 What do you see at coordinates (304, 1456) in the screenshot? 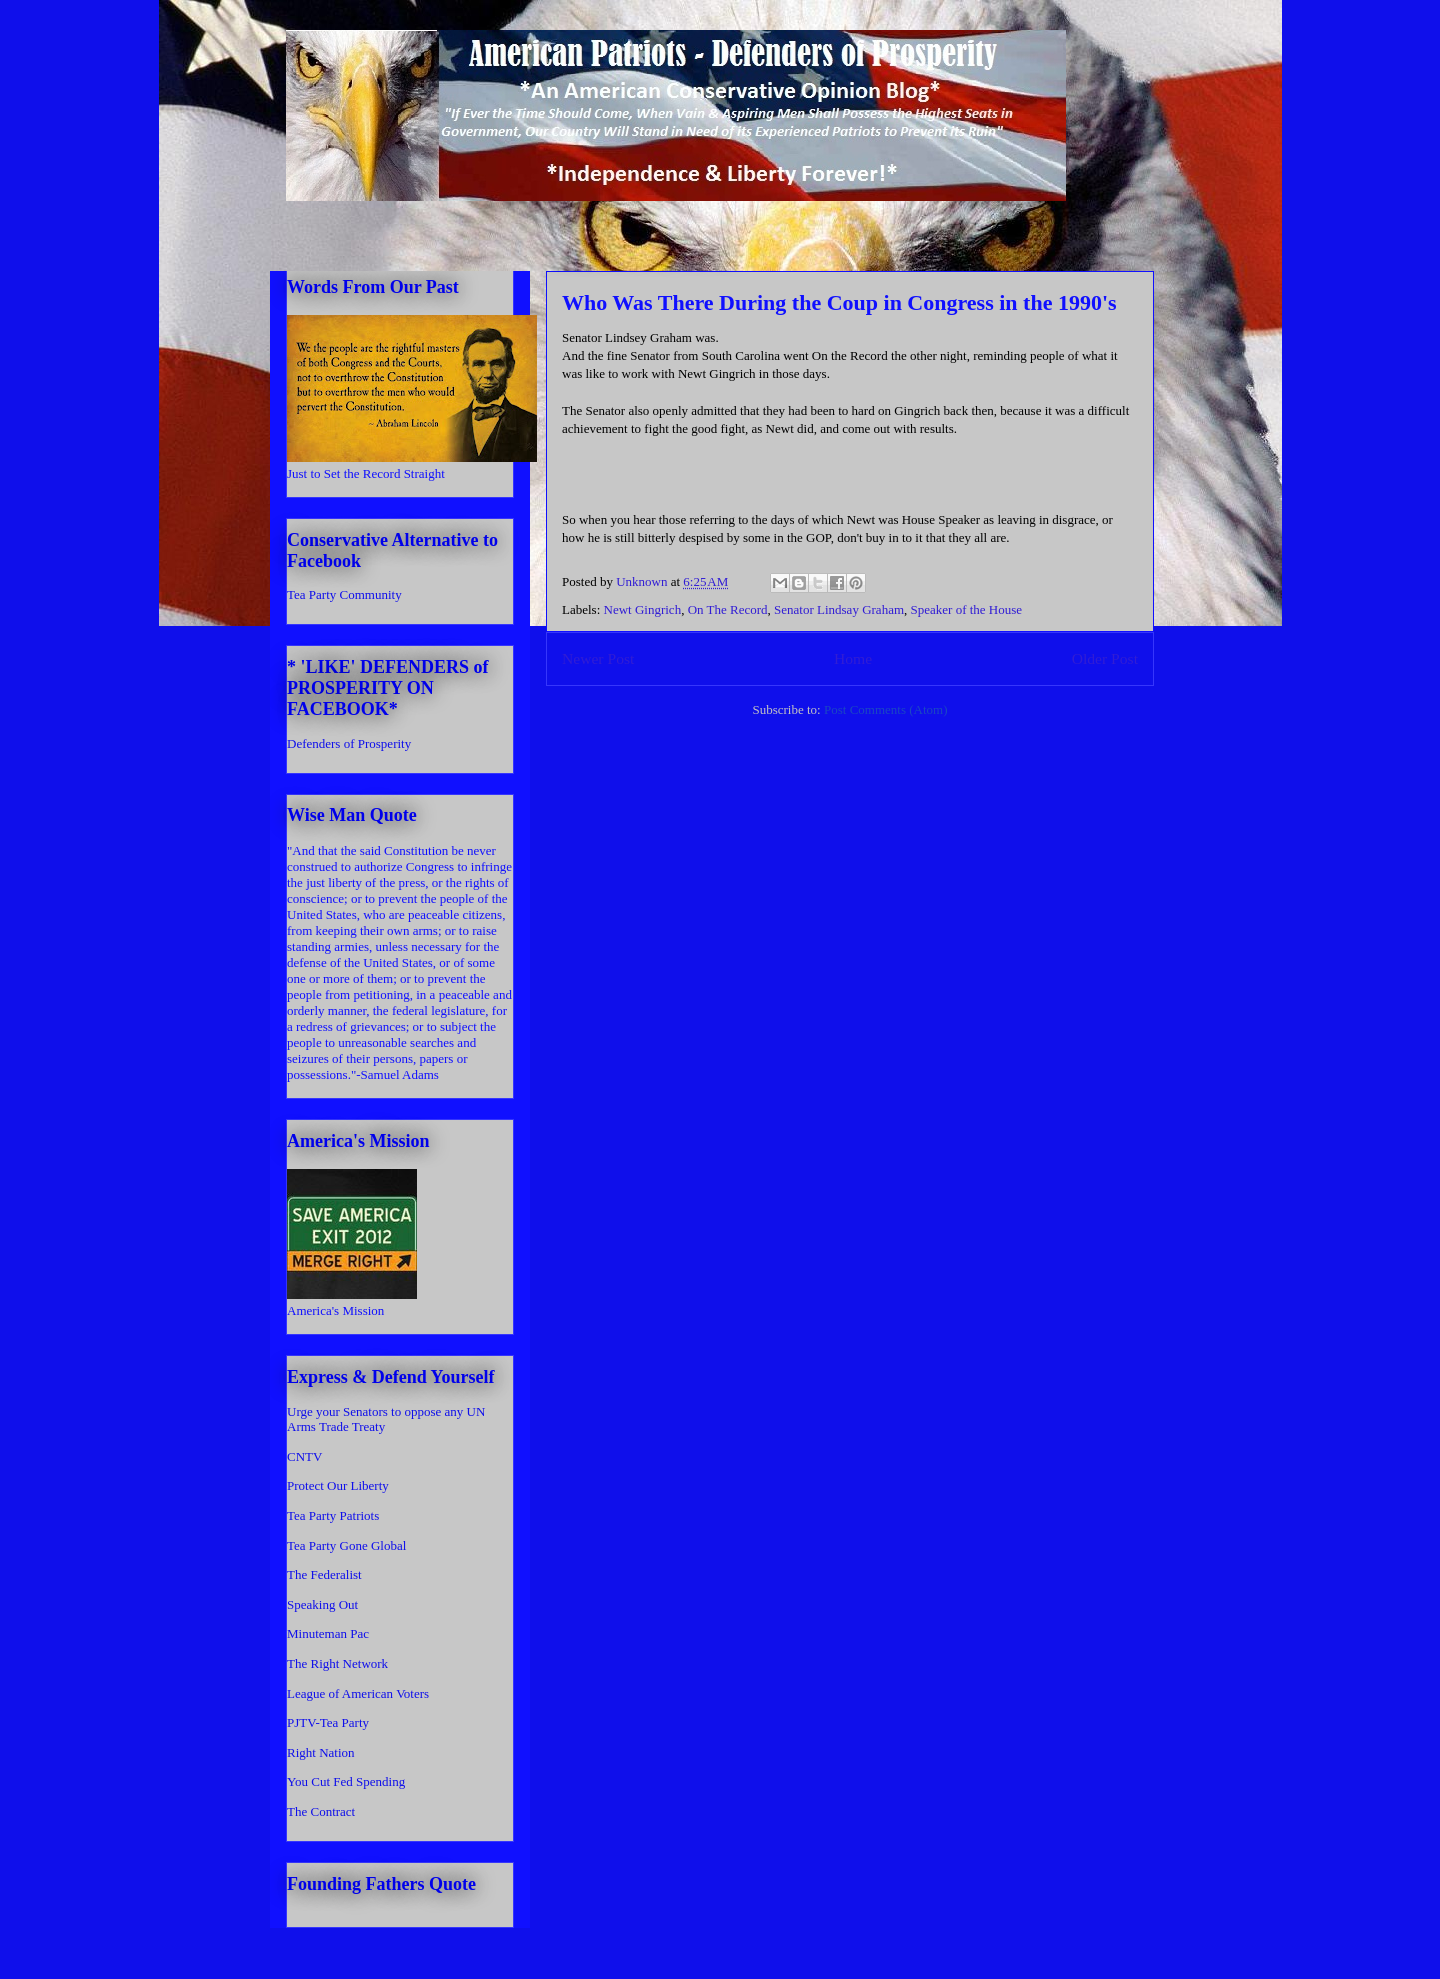
I see `CNTV` at bounding box center [304, 1456].